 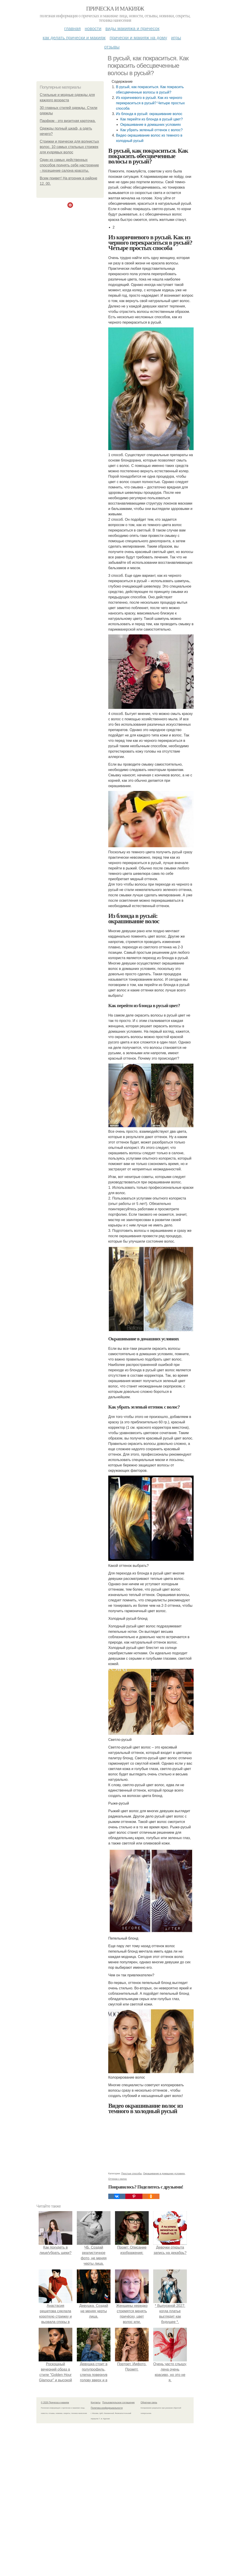 What do you see at coordinates (72, 28) in the screenshot?
I see `Главная` at bounding box center [72, 28].